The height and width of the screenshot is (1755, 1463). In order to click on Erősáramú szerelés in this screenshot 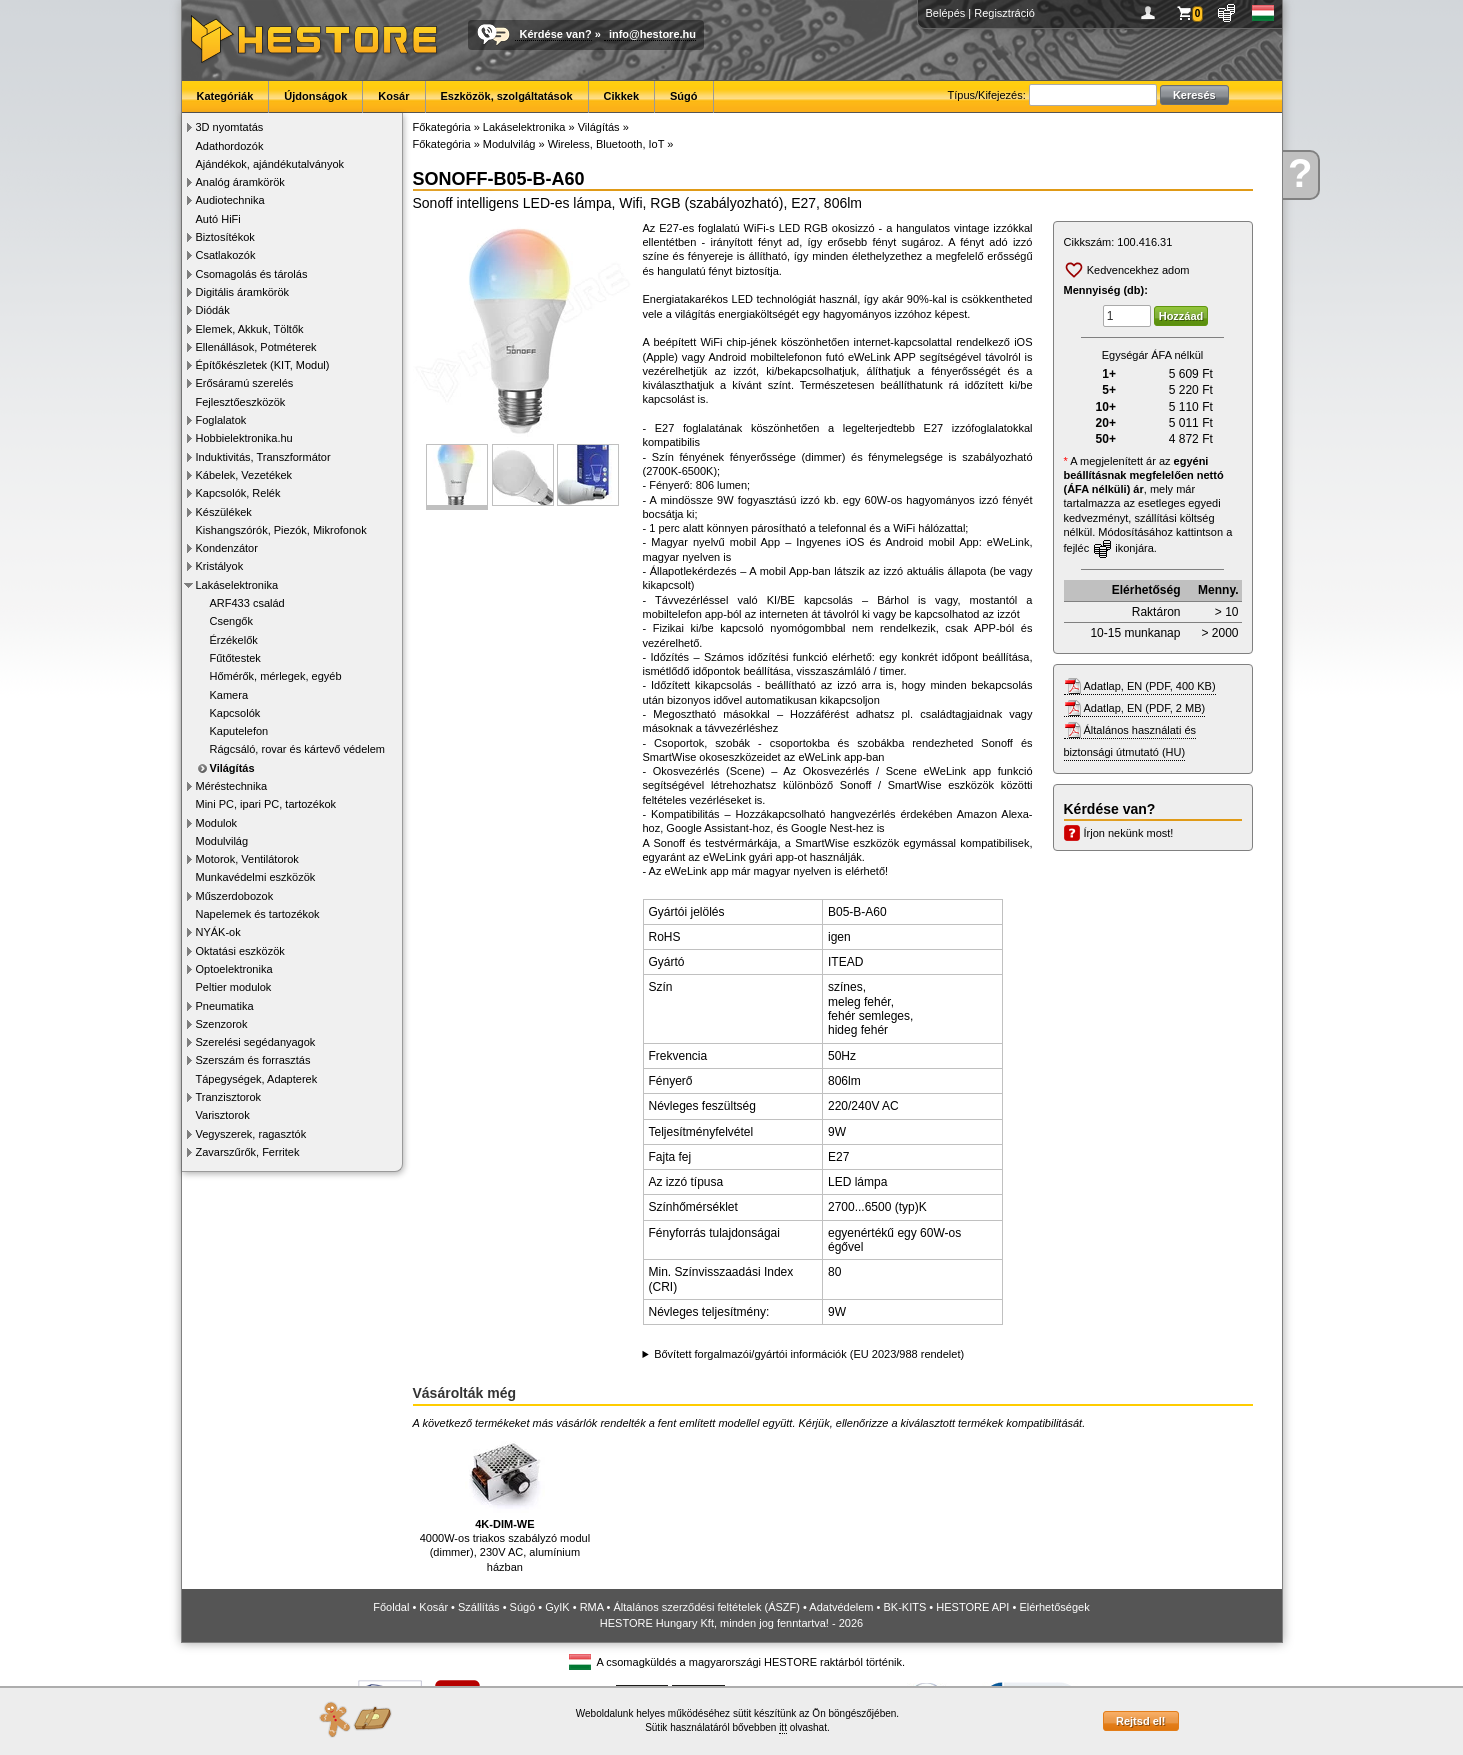, I will do `click(245, 383)`.